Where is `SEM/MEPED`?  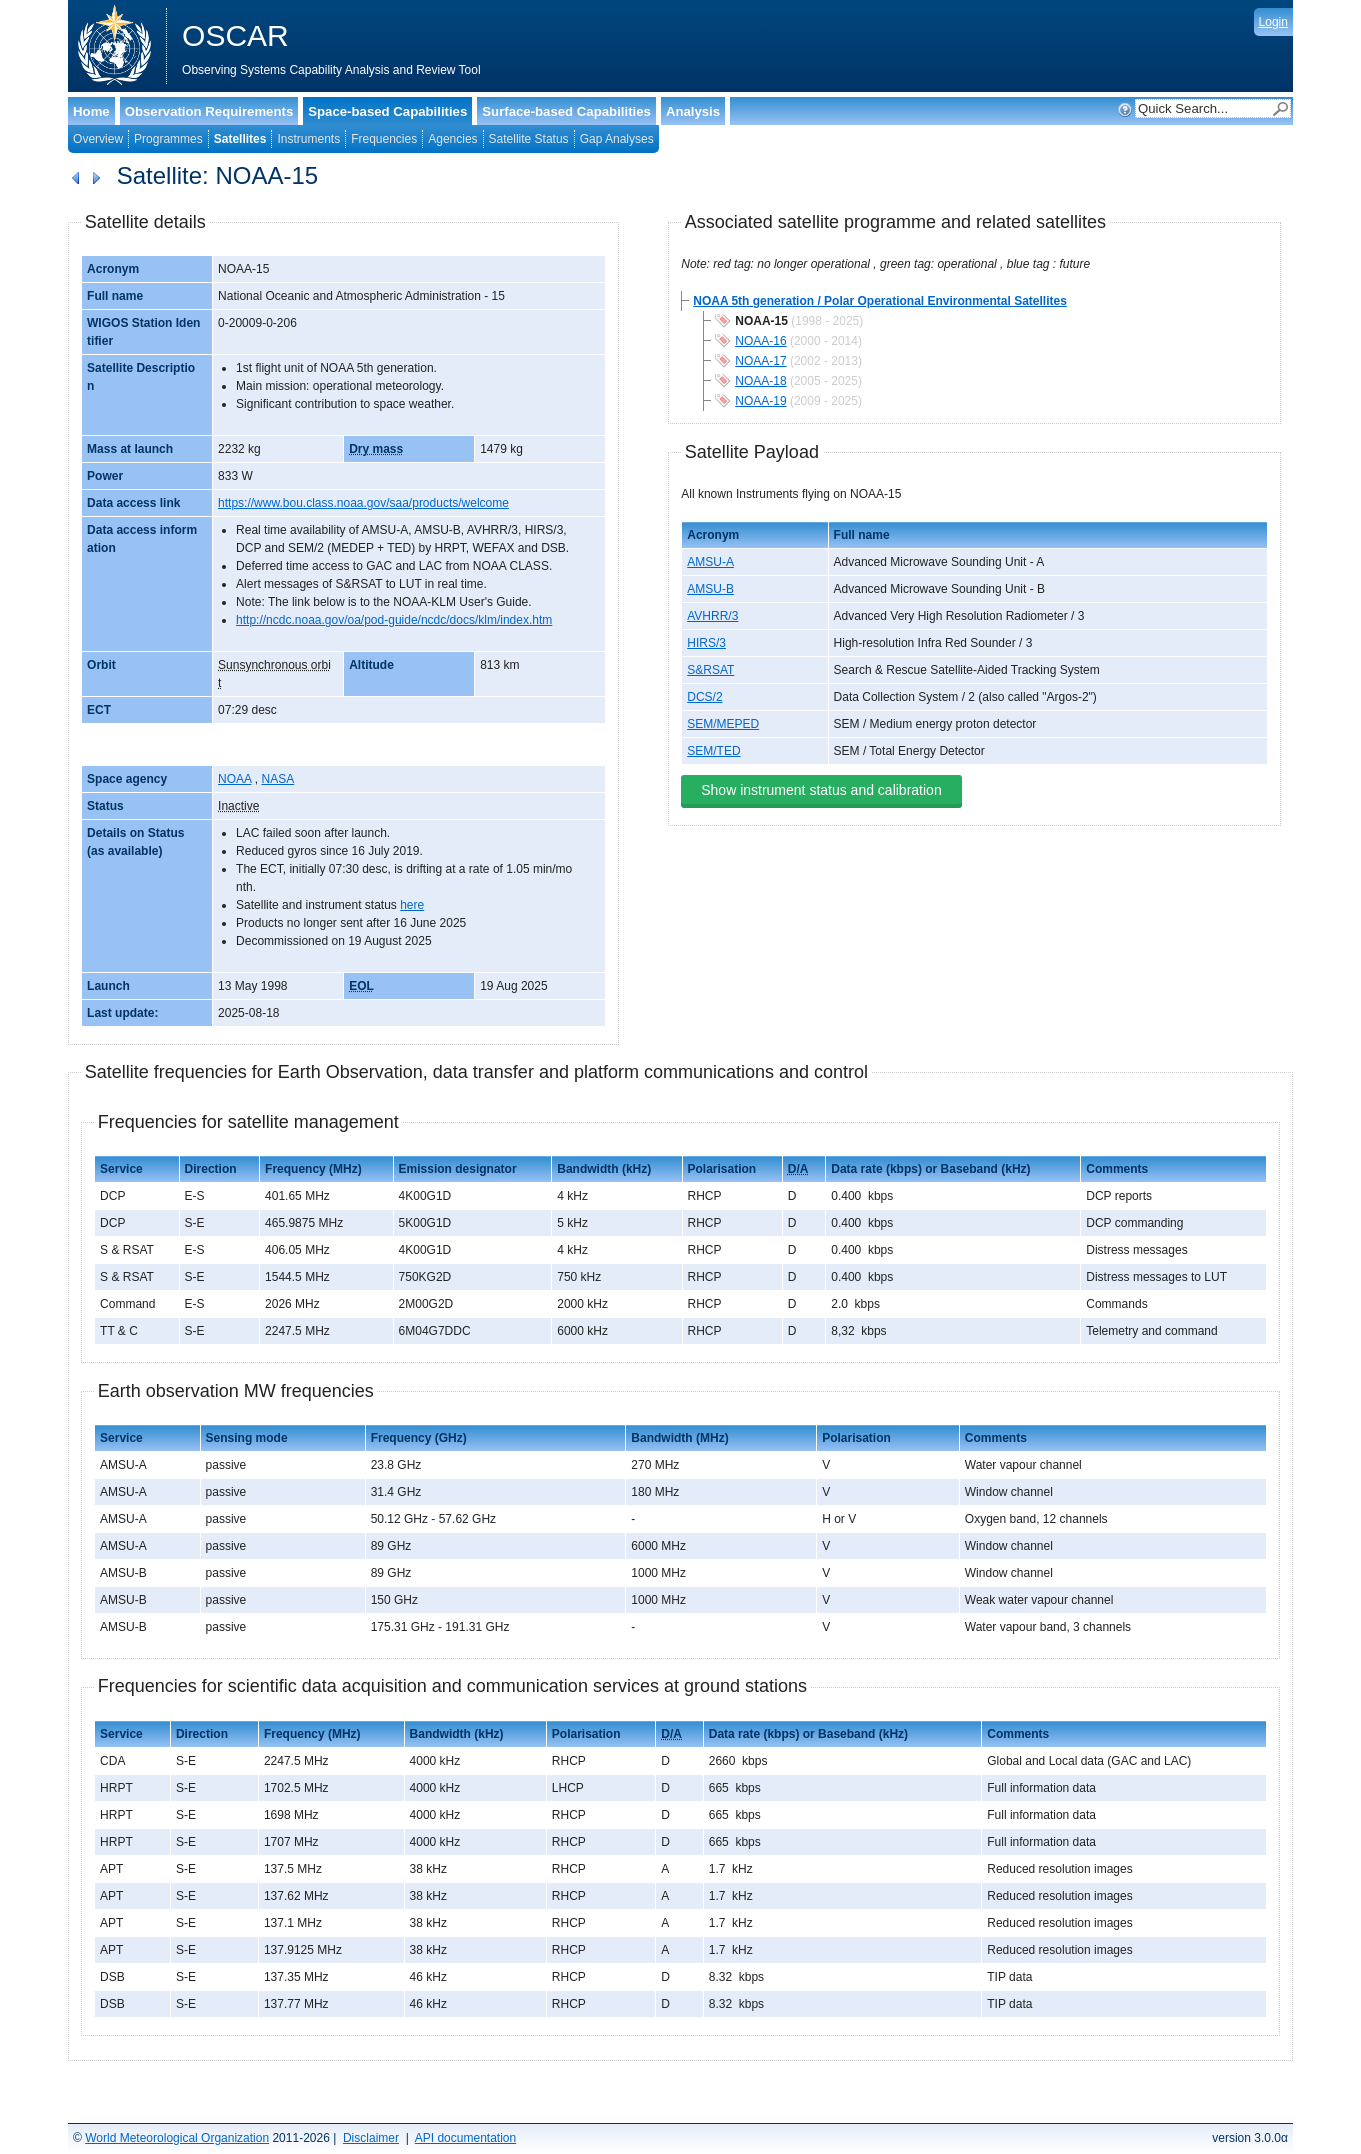
SEM/MEPED is located at coordinates (723, 724).